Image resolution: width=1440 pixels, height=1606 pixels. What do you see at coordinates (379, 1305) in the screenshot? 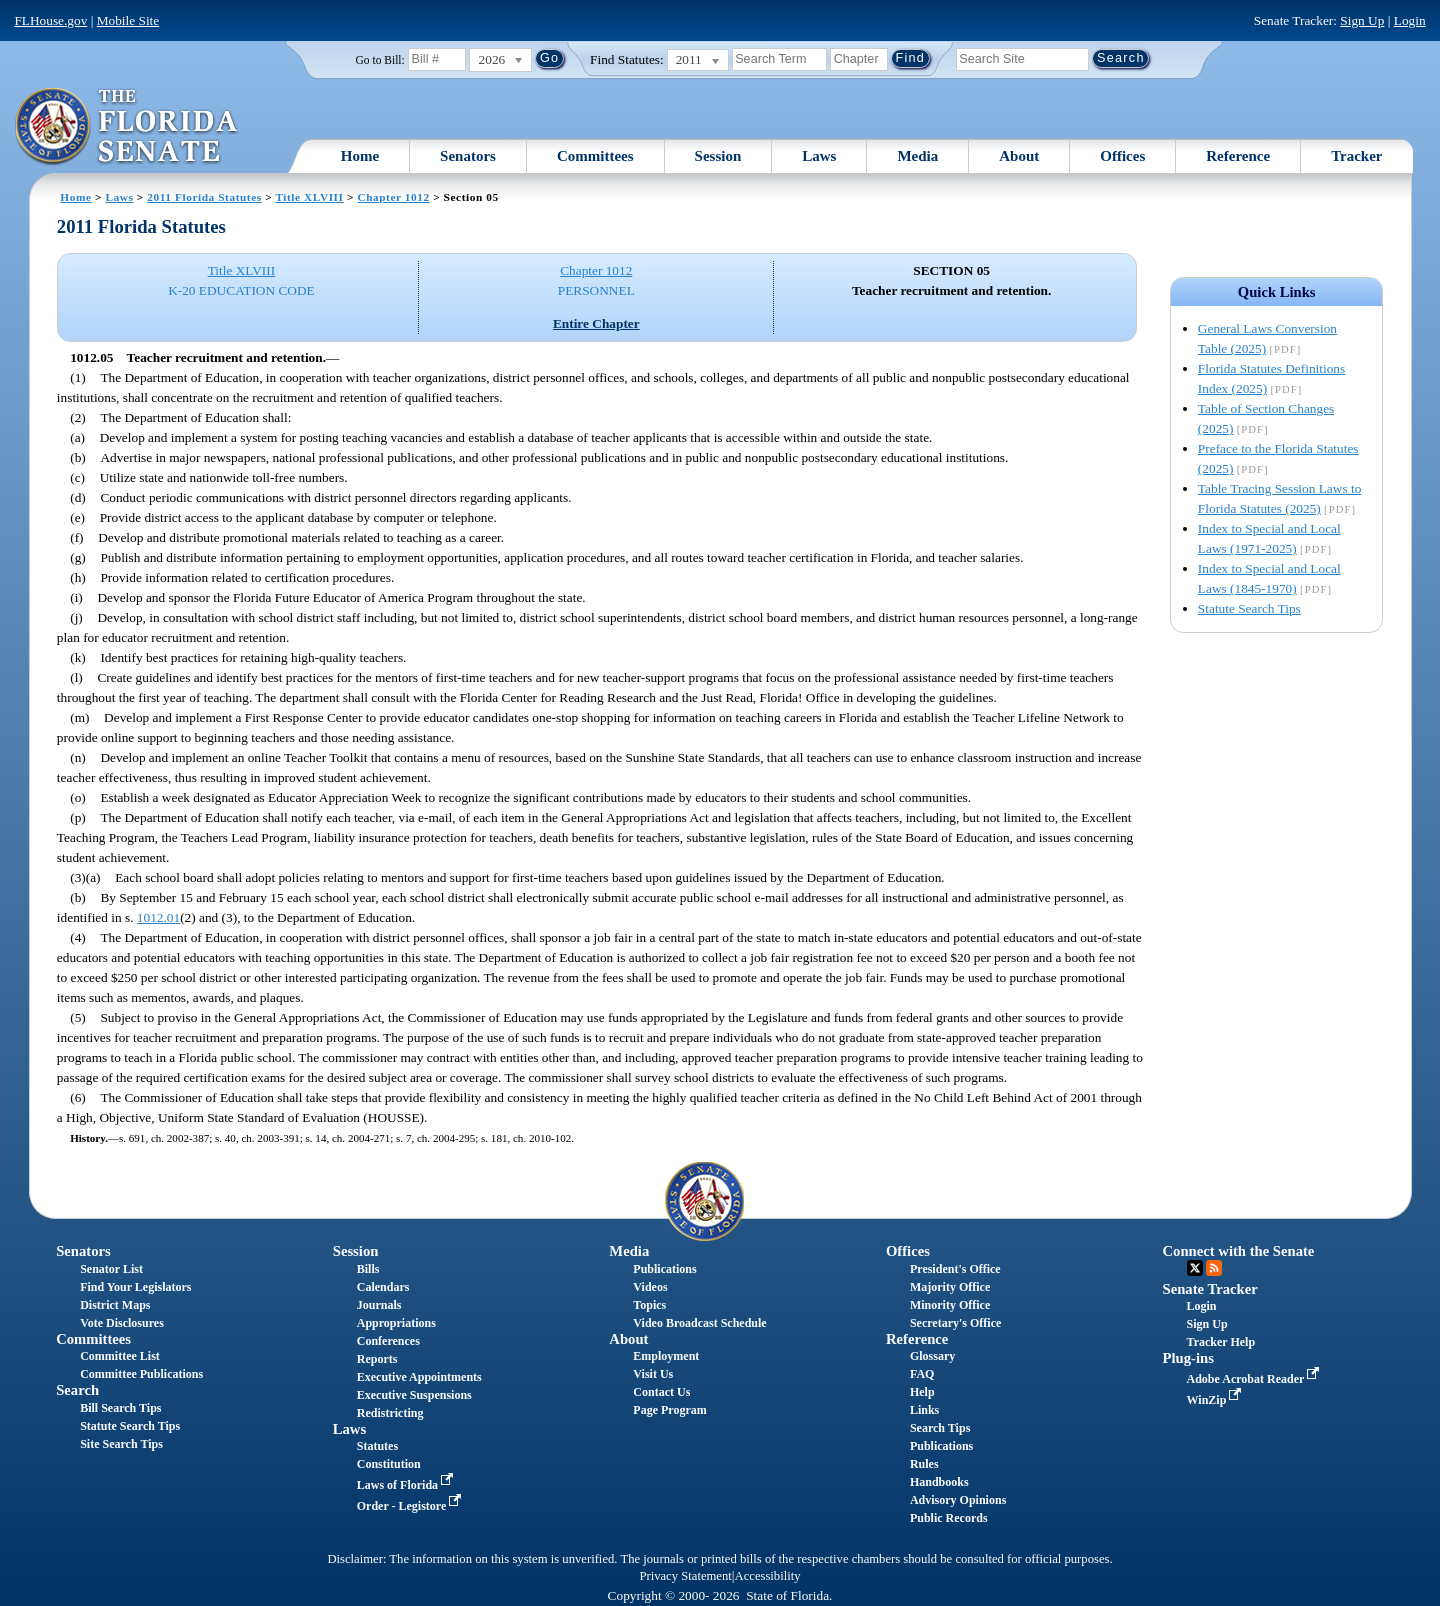
I see `Journals` at bounding box center [379, 1305].